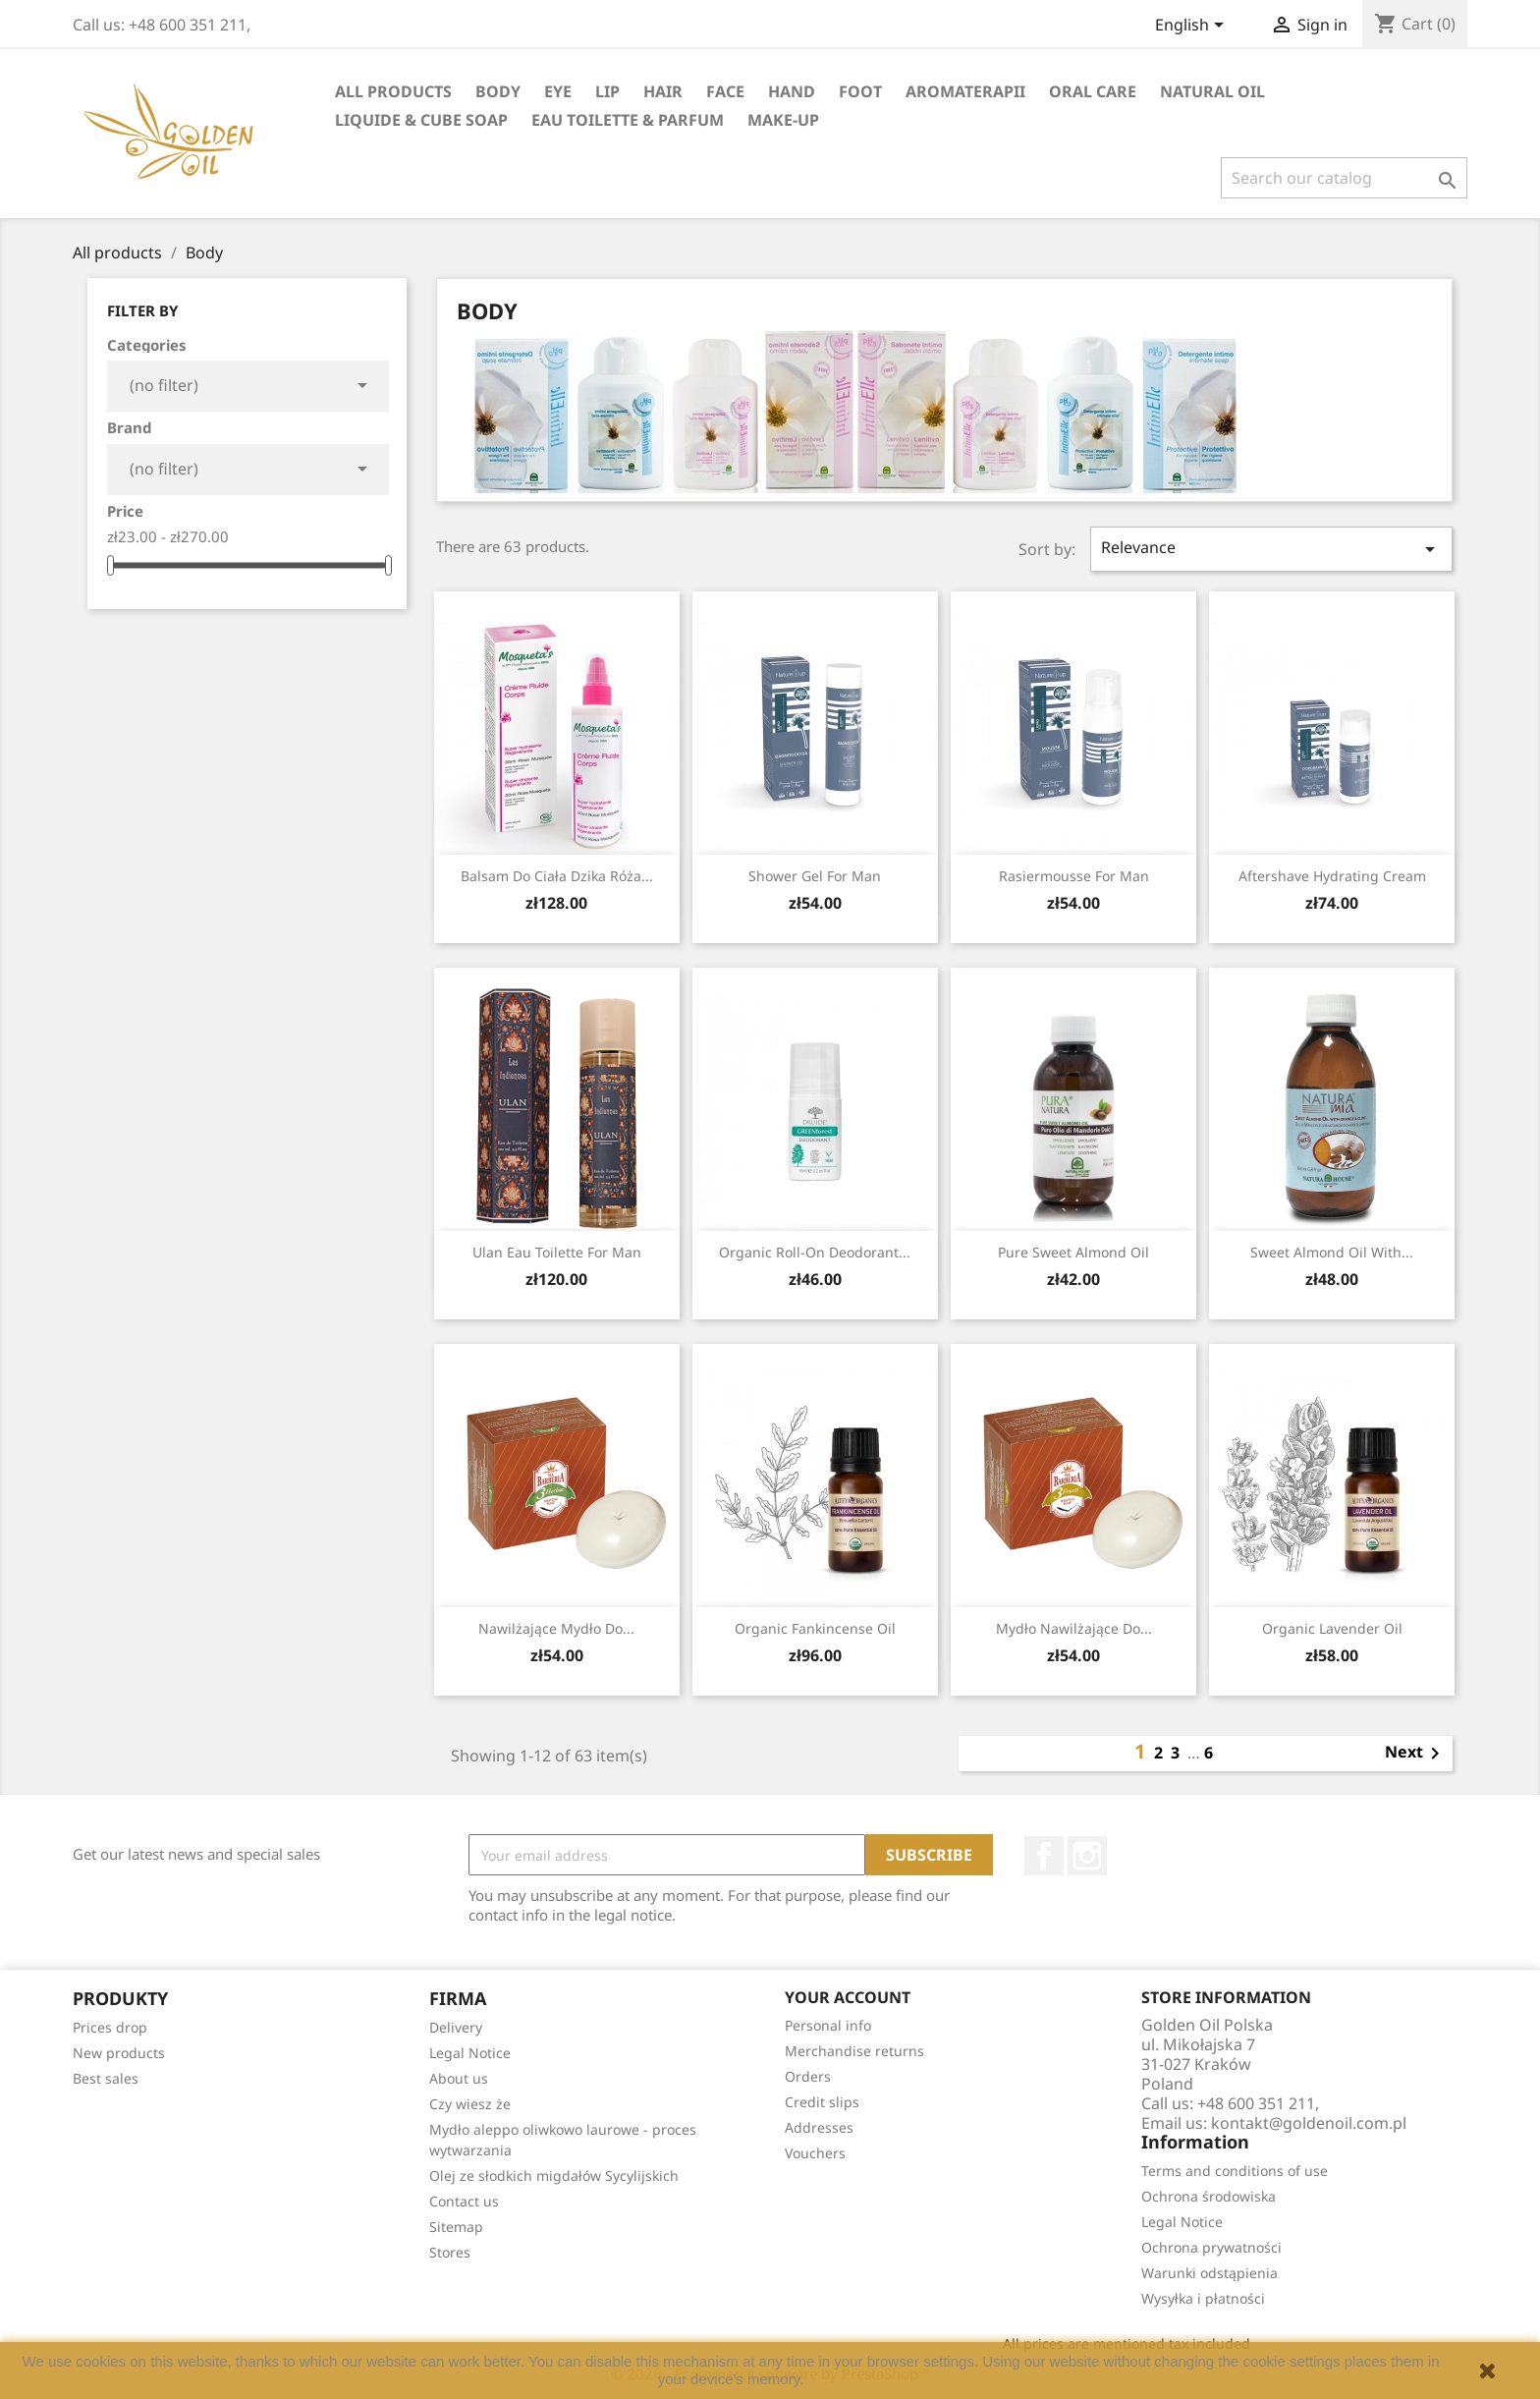  Describe the element at coordinates (556, 1252) in the screenshot. I see `Ulan eau toilette for man` at that location.